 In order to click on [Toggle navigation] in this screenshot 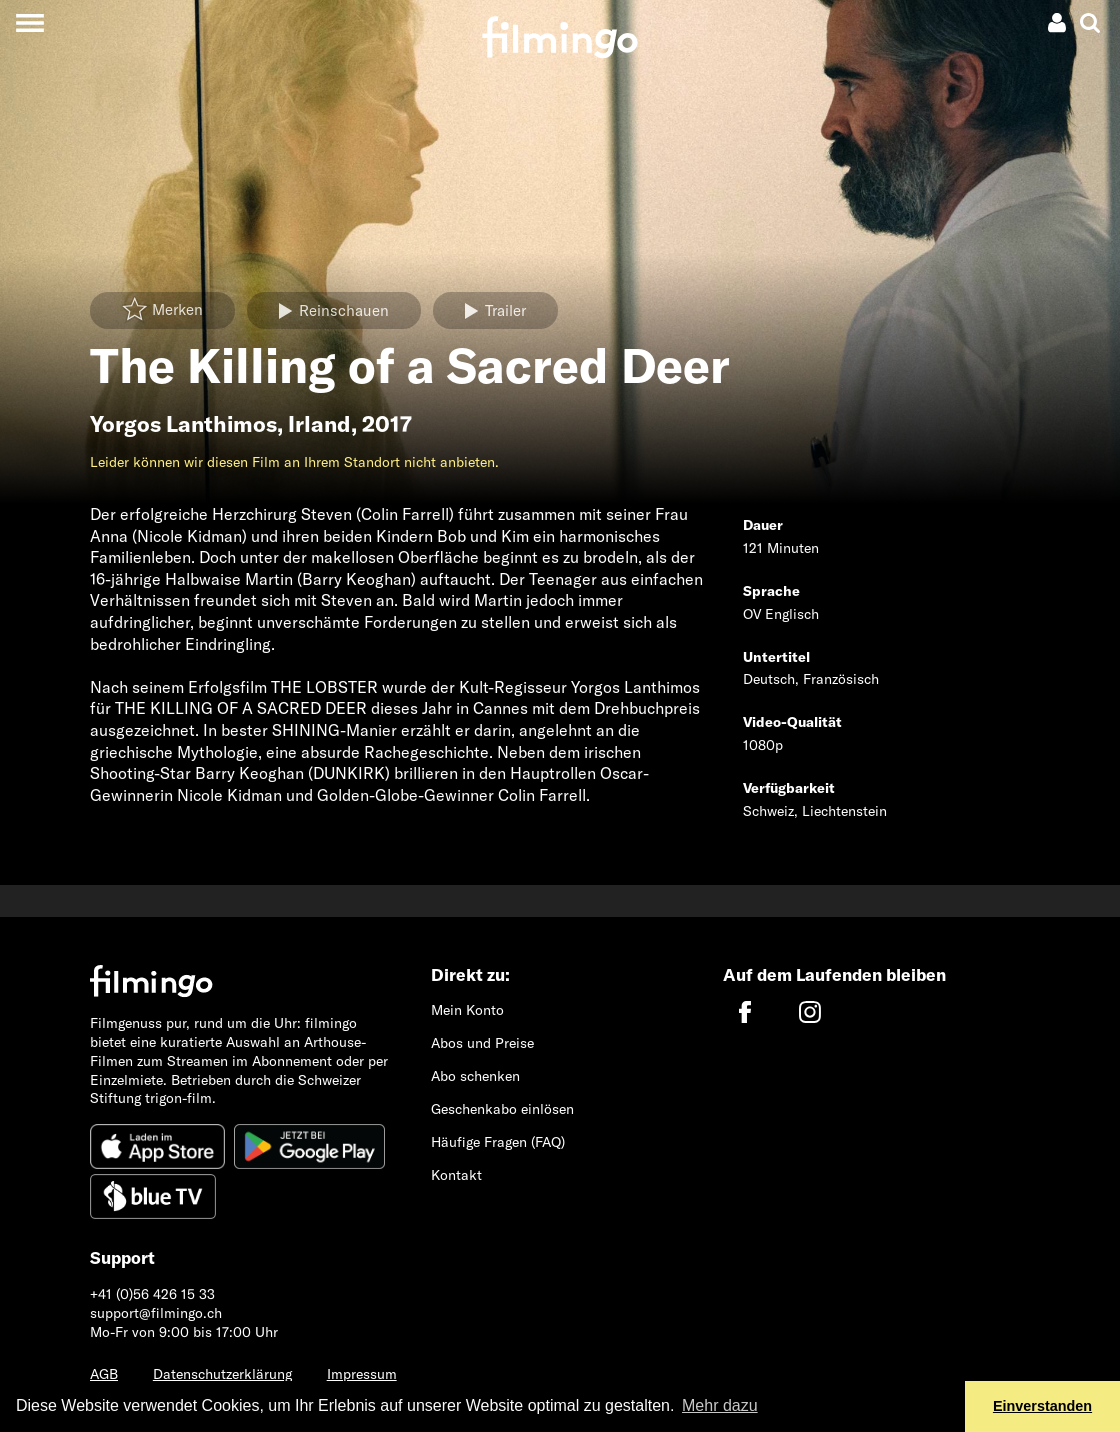, I will do `click(29, 22)`.